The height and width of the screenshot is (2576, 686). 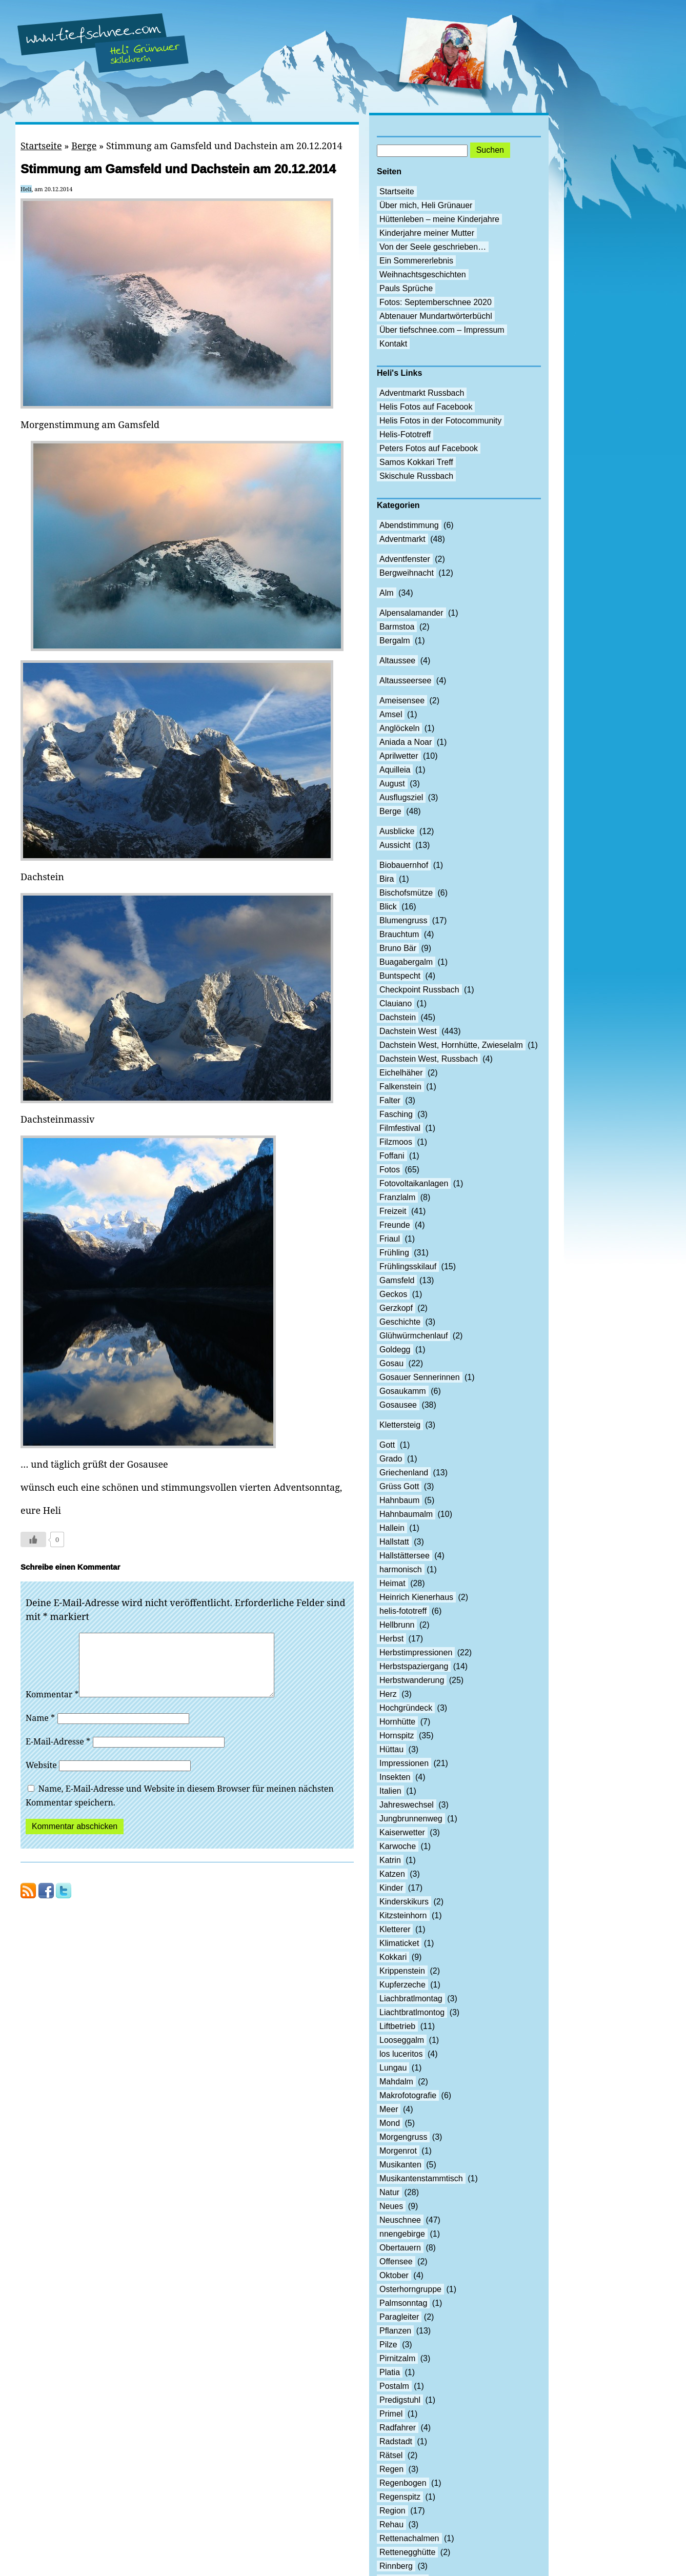 I want to click on Clauiano, so click(x=395, y=1003).